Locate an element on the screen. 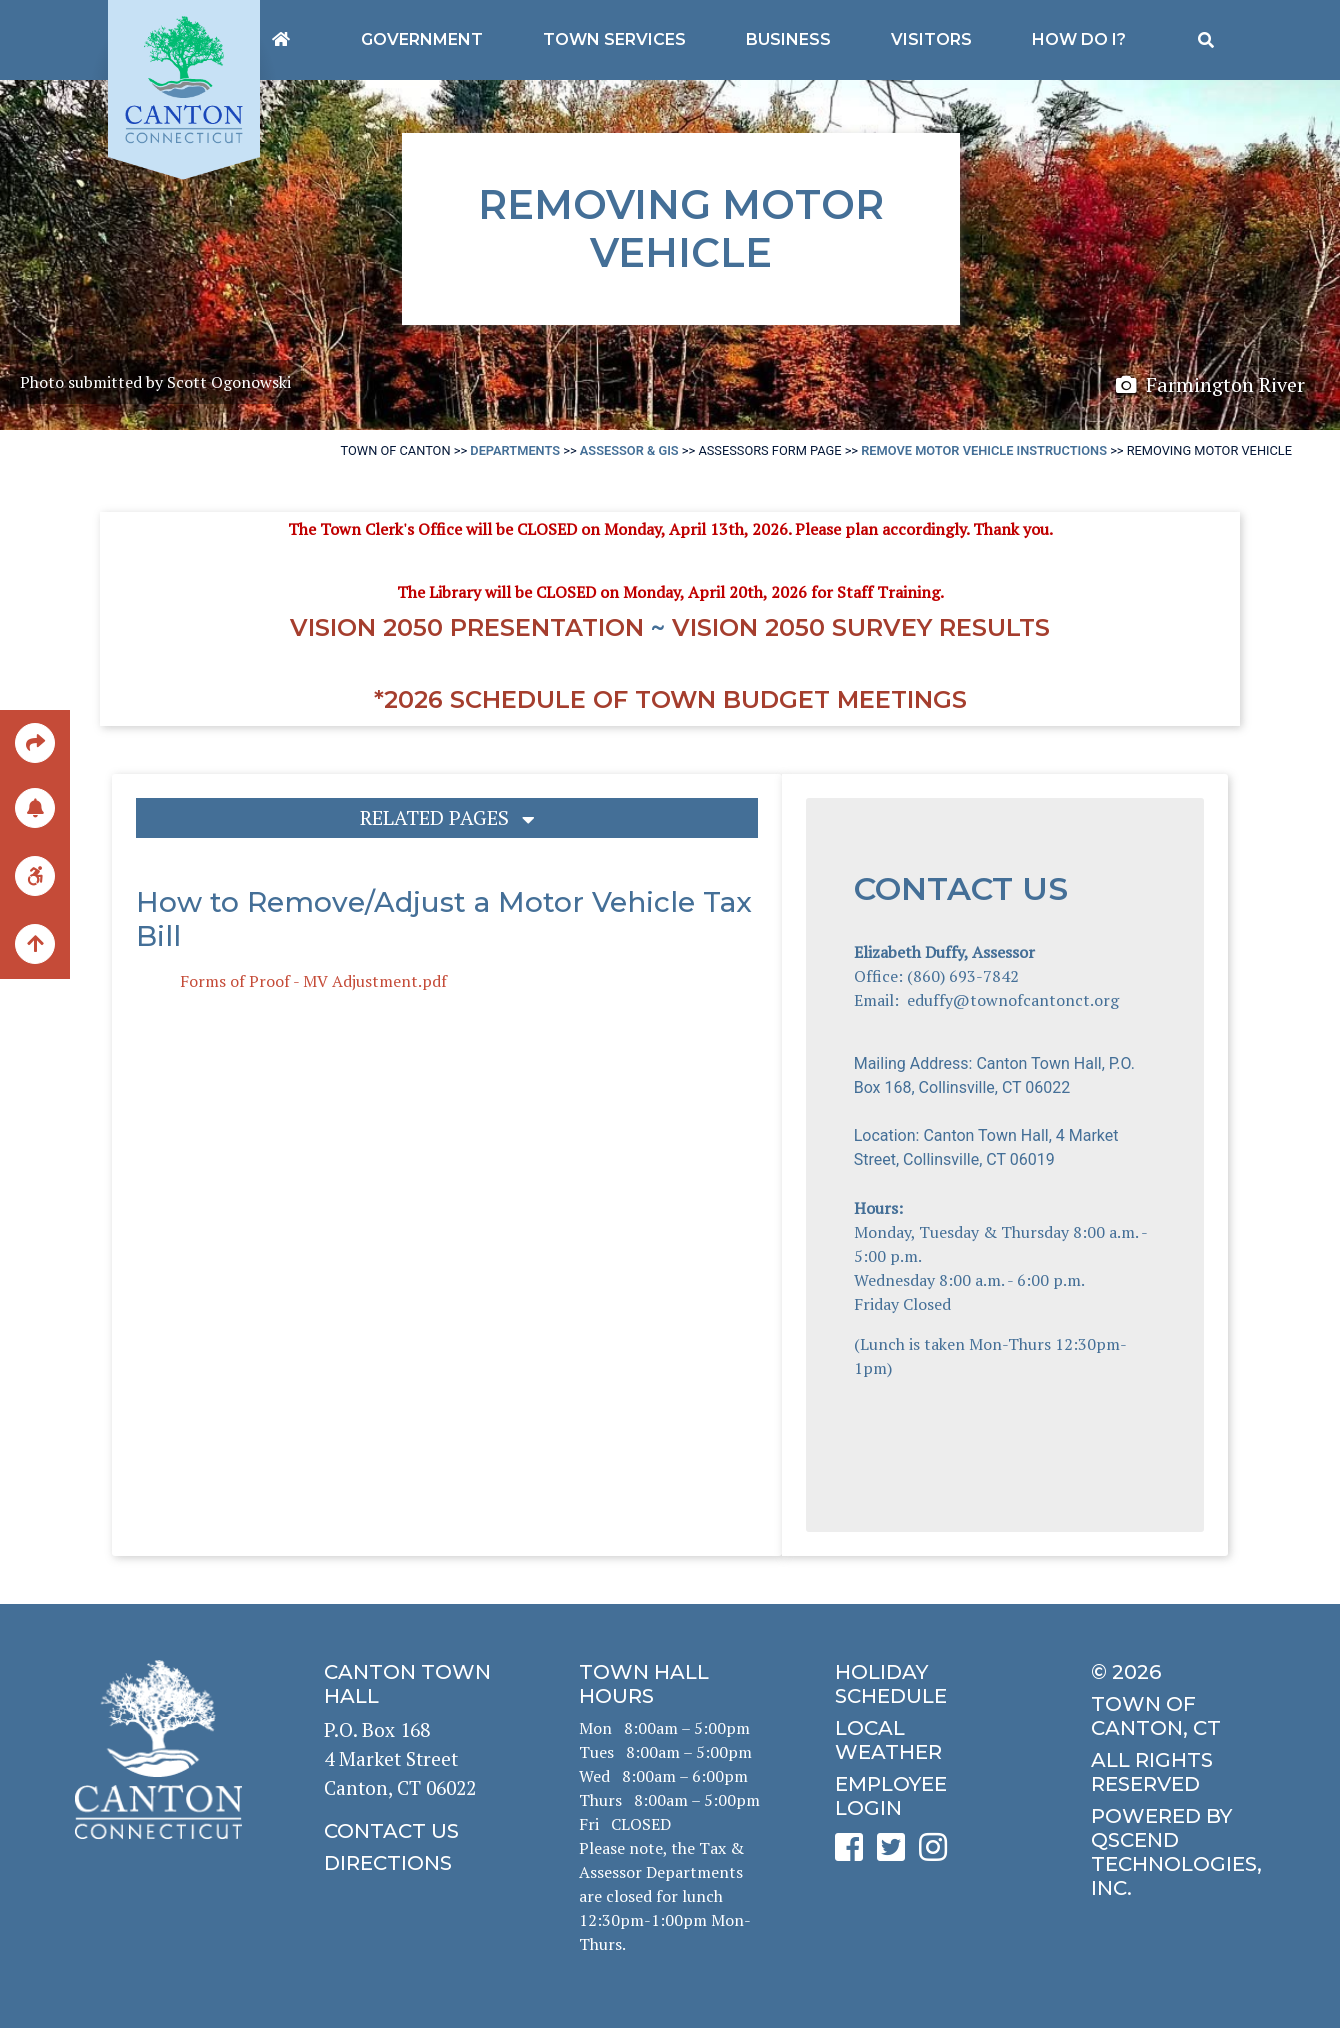  [click for local weather] is located at coordinates (925, 1740).